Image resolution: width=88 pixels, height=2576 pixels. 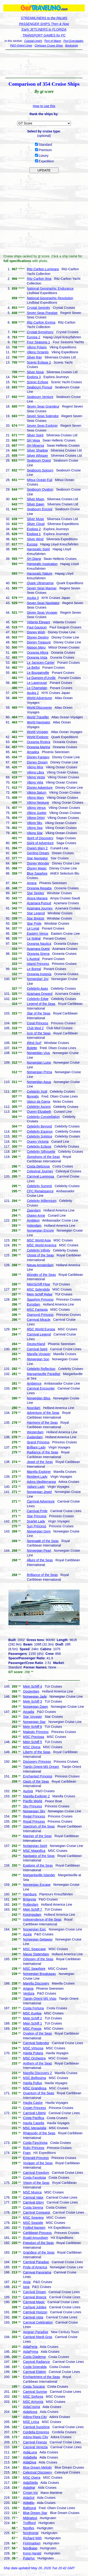 I want to click on Crystal Symphony, so click(x=40, y=332).